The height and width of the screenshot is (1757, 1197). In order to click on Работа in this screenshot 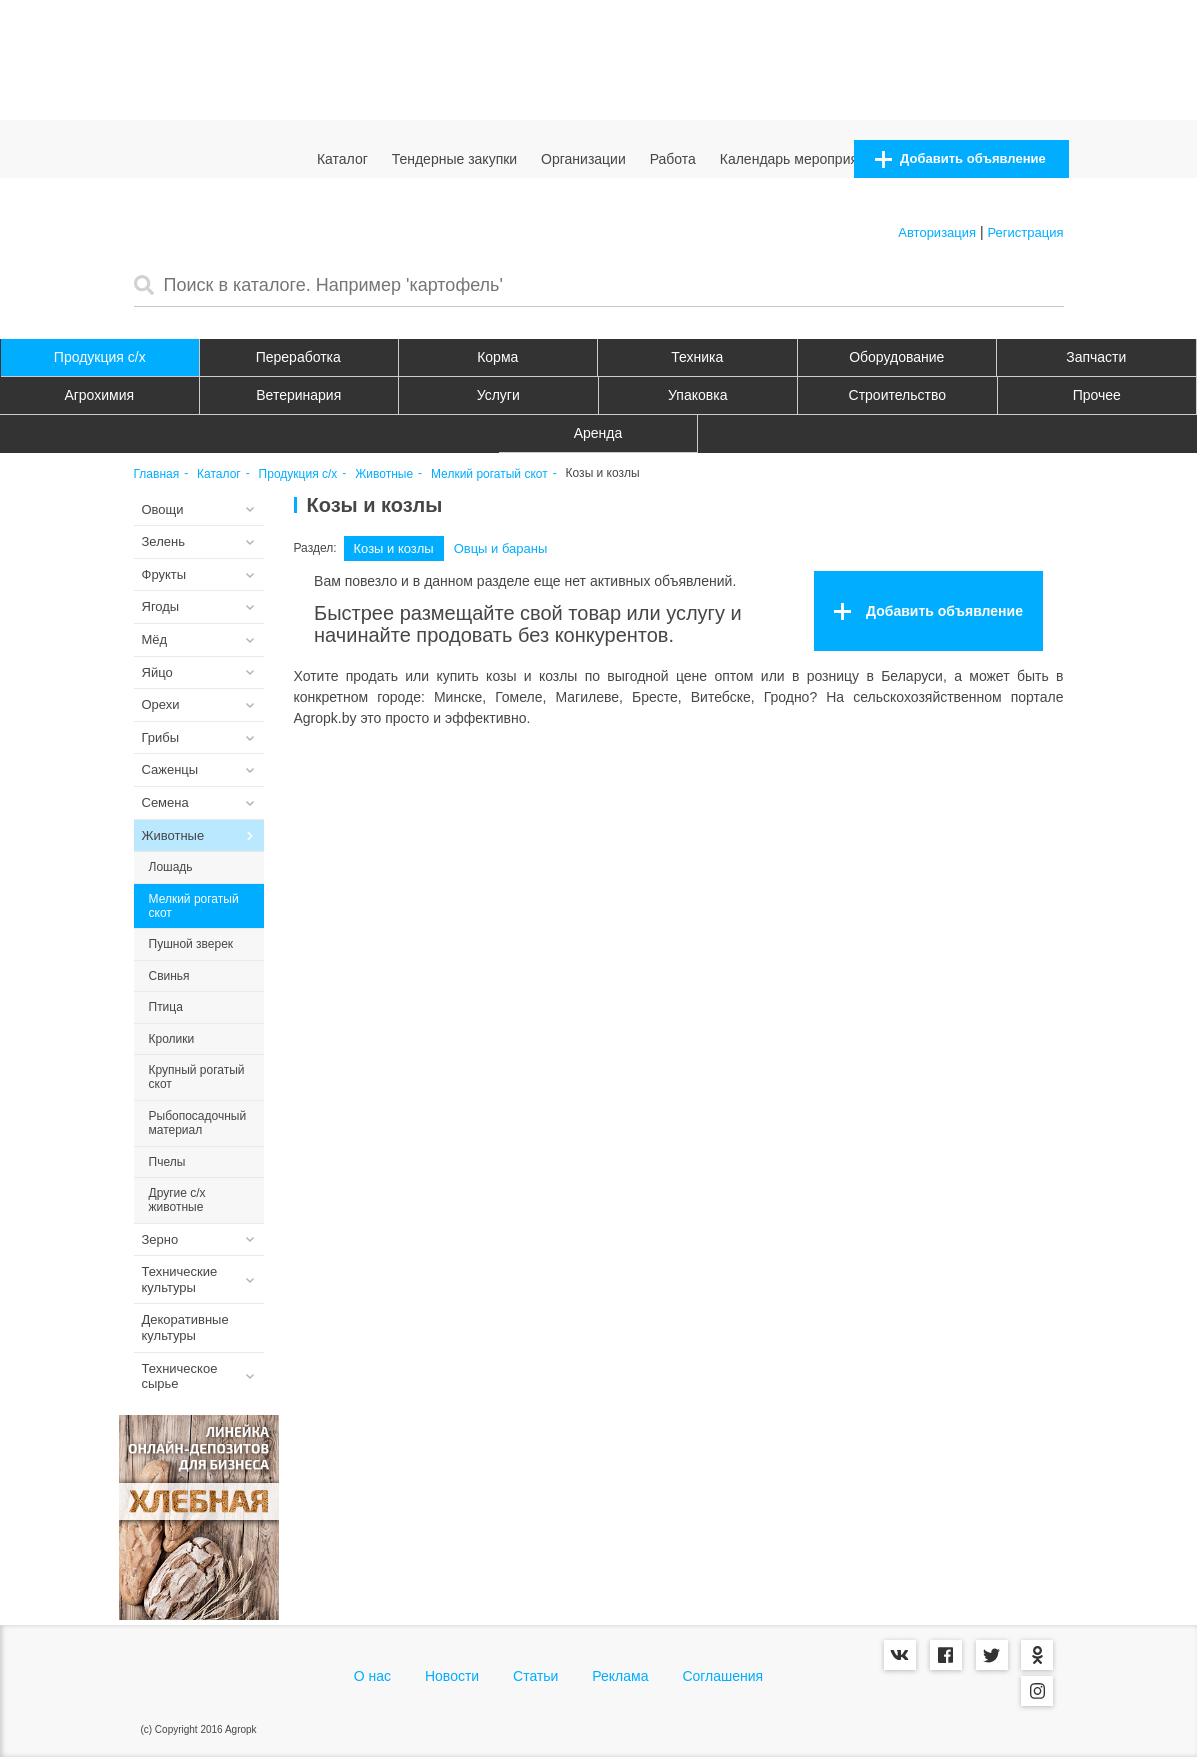, I will do `click(673, 159)`.